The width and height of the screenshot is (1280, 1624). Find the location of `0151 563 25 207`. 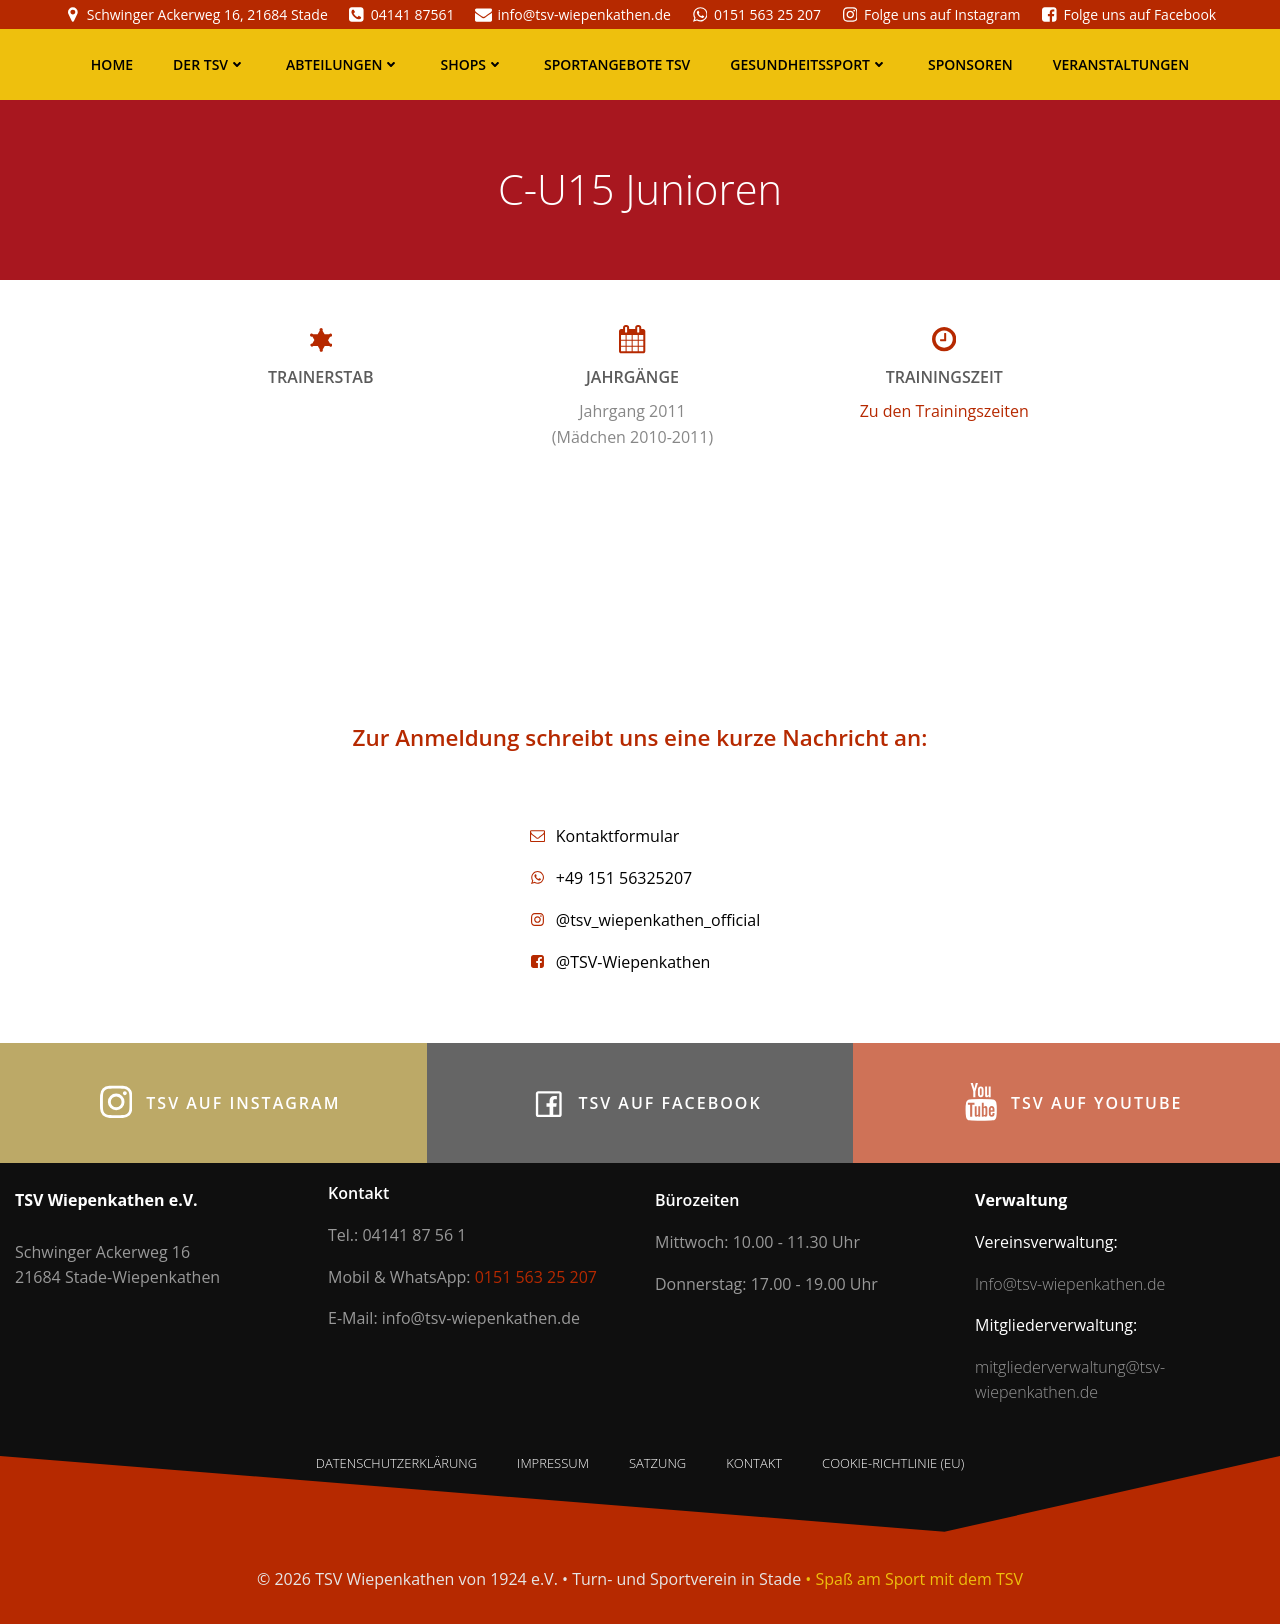

0151 563 25 207 is located at coordinates (536, 1277).